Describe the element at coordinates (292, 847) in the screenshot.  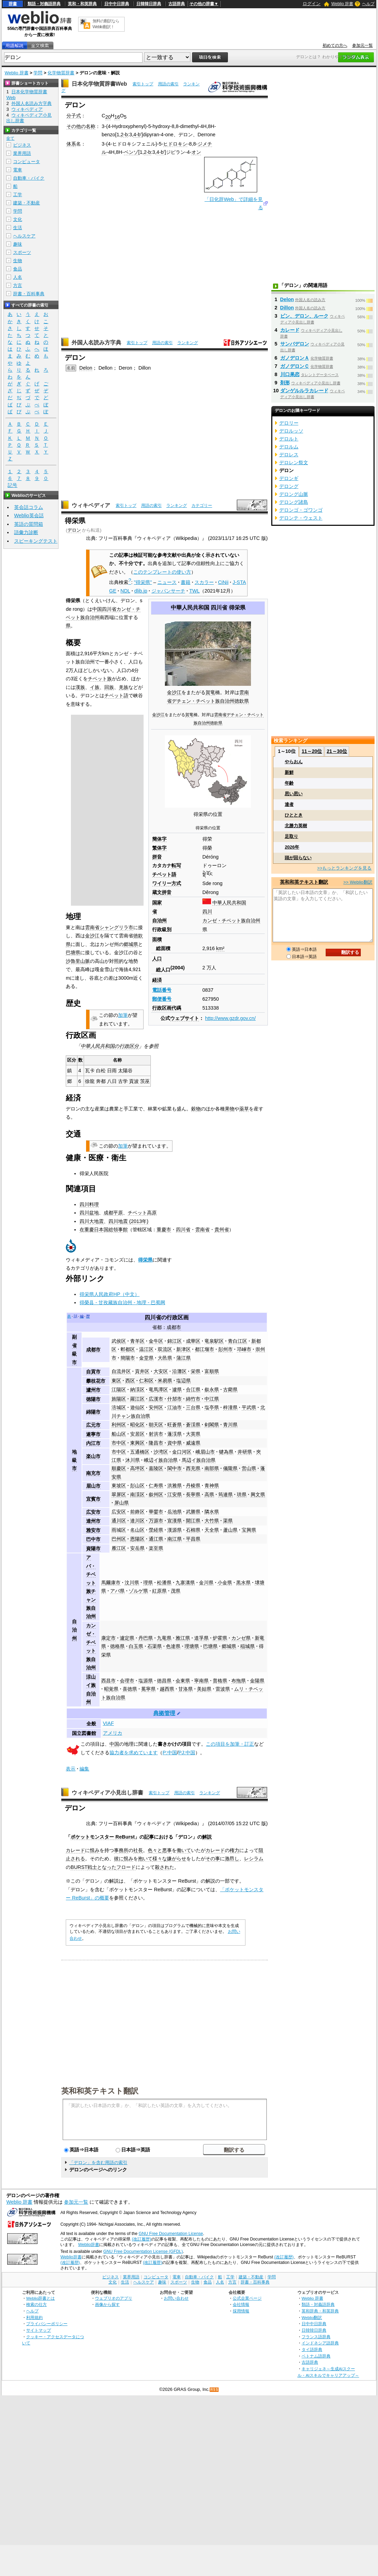
I see `2026年` at that location.